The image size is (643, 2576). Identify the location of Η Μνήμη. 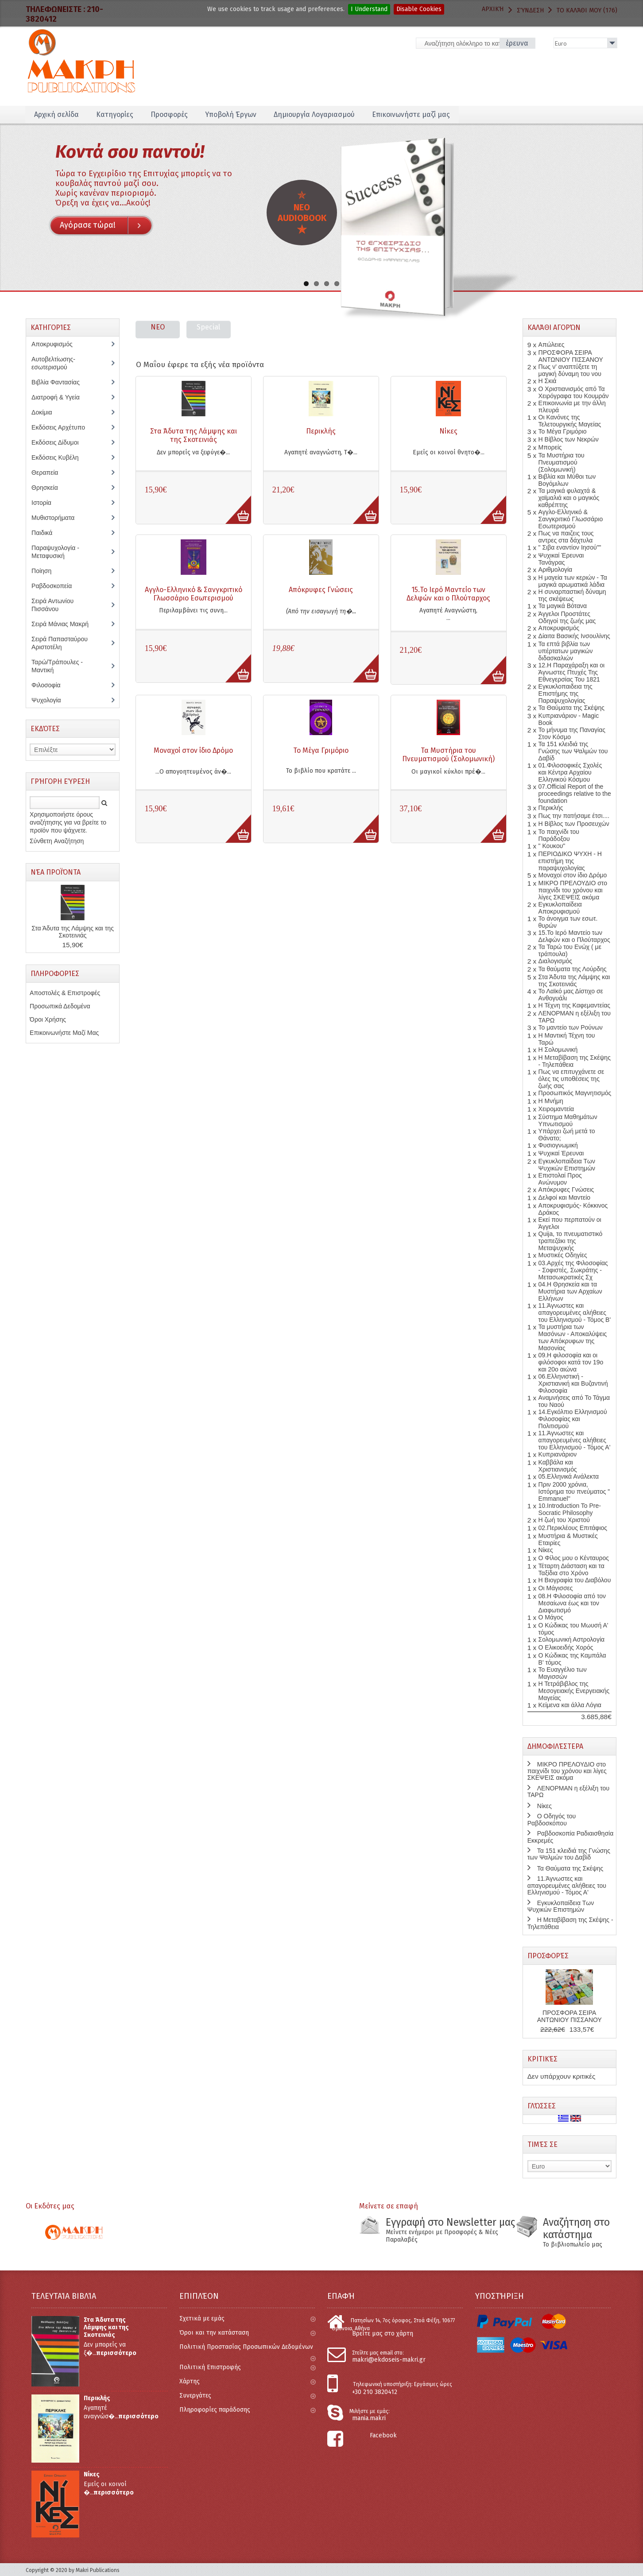
(550, 1100).